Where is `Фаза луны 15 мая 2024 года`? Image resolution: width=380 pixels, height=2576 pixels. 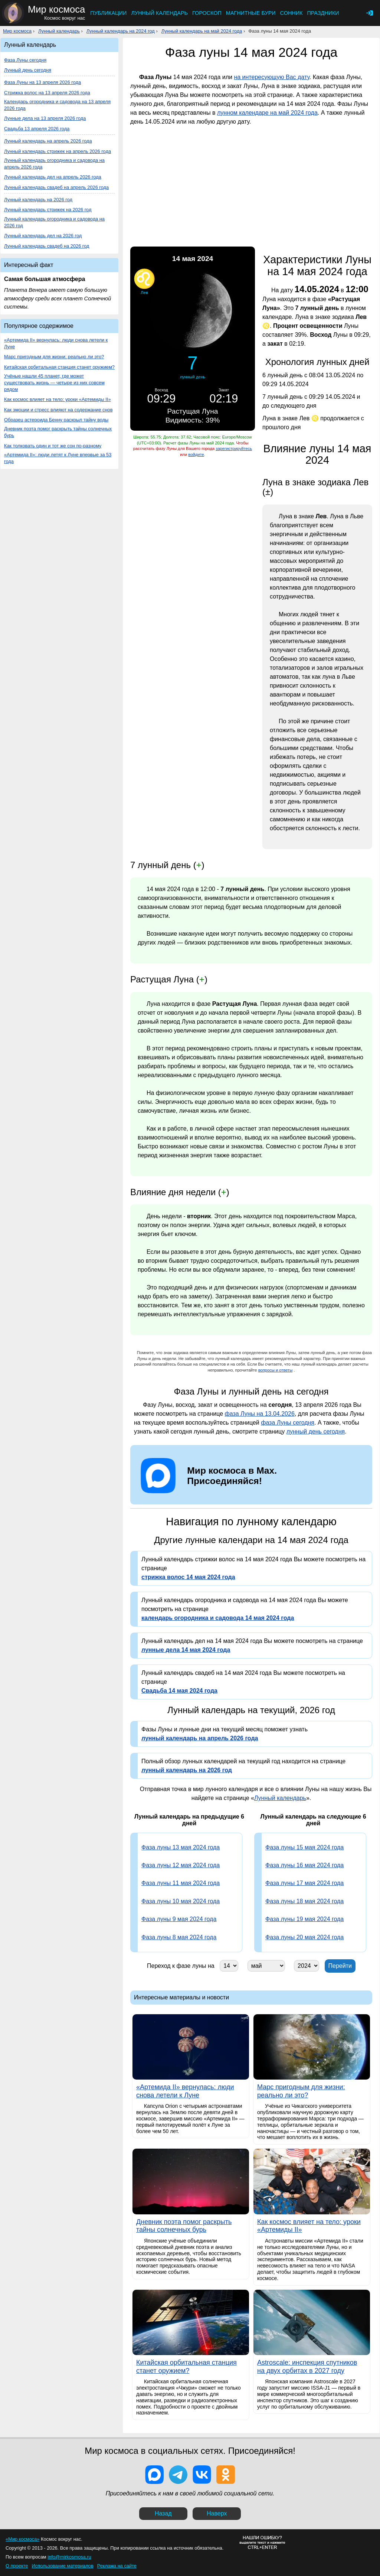 Фаза луны 15 мая 2024 года is located at coordinates (304, 1847).